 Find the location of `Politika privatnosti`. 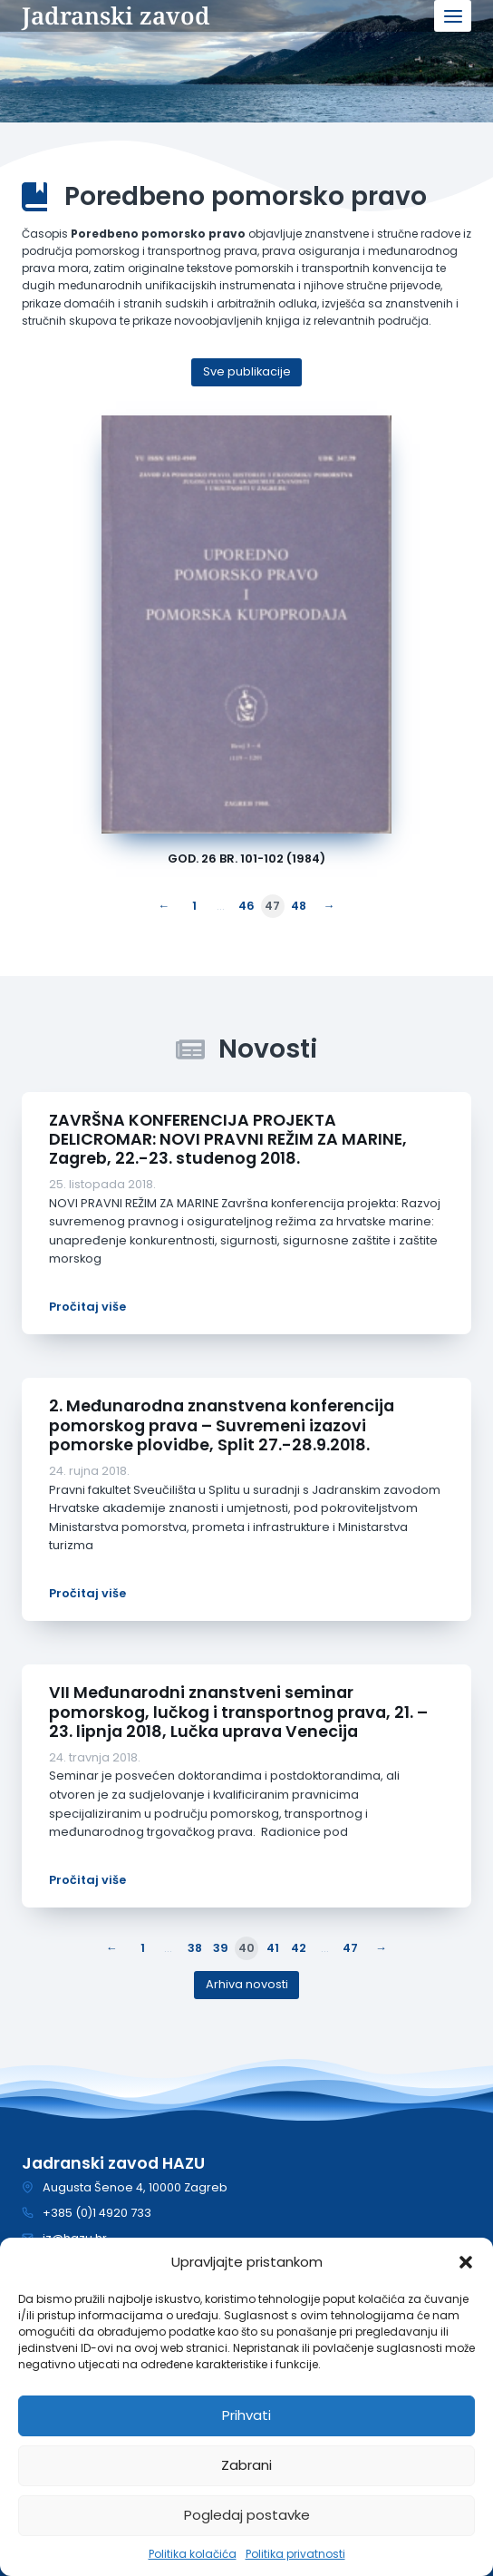

Politika privatnosti is located at coordinates (295, 2553).